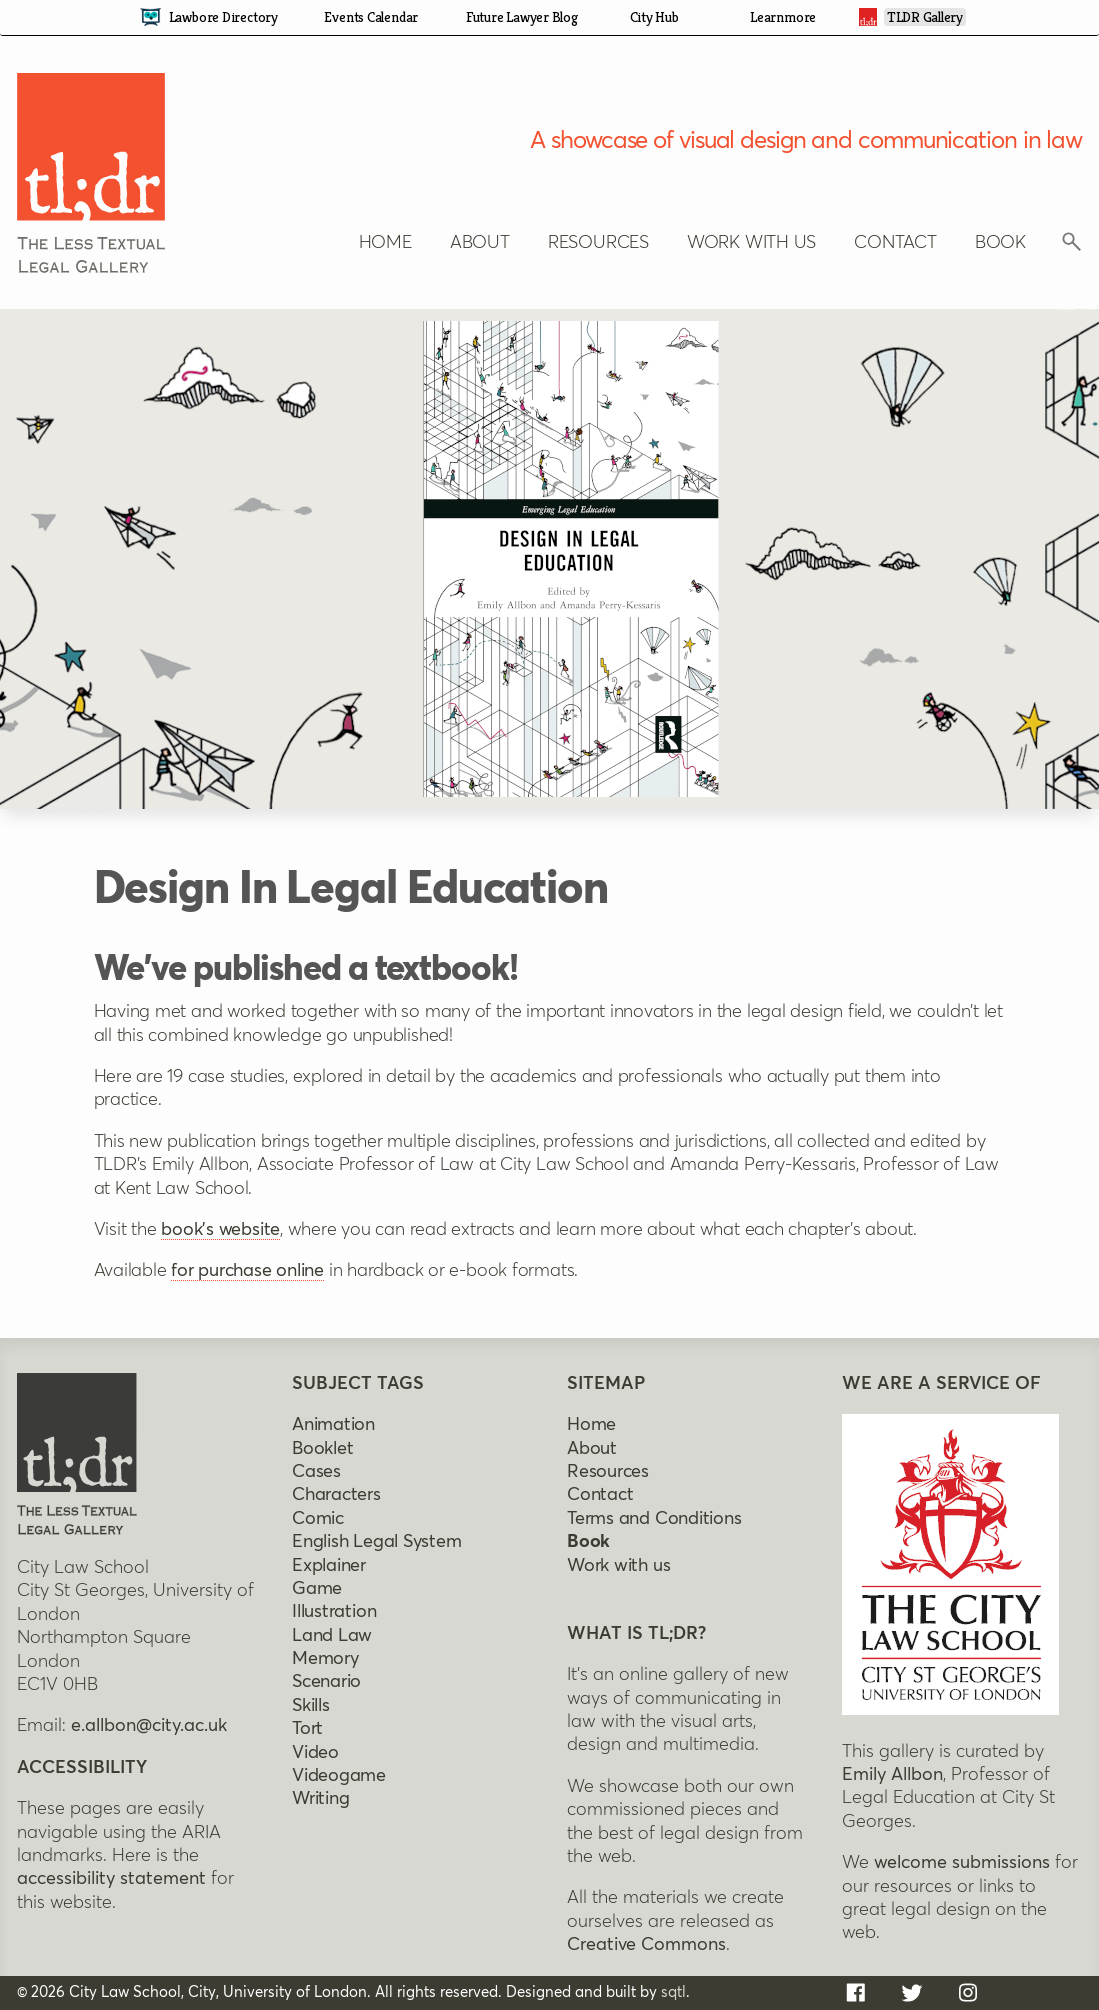 The image size is (1099, 2010). Describe the element at coordinates (311, 1706) in the screenshot. I see `Skills` at that location.